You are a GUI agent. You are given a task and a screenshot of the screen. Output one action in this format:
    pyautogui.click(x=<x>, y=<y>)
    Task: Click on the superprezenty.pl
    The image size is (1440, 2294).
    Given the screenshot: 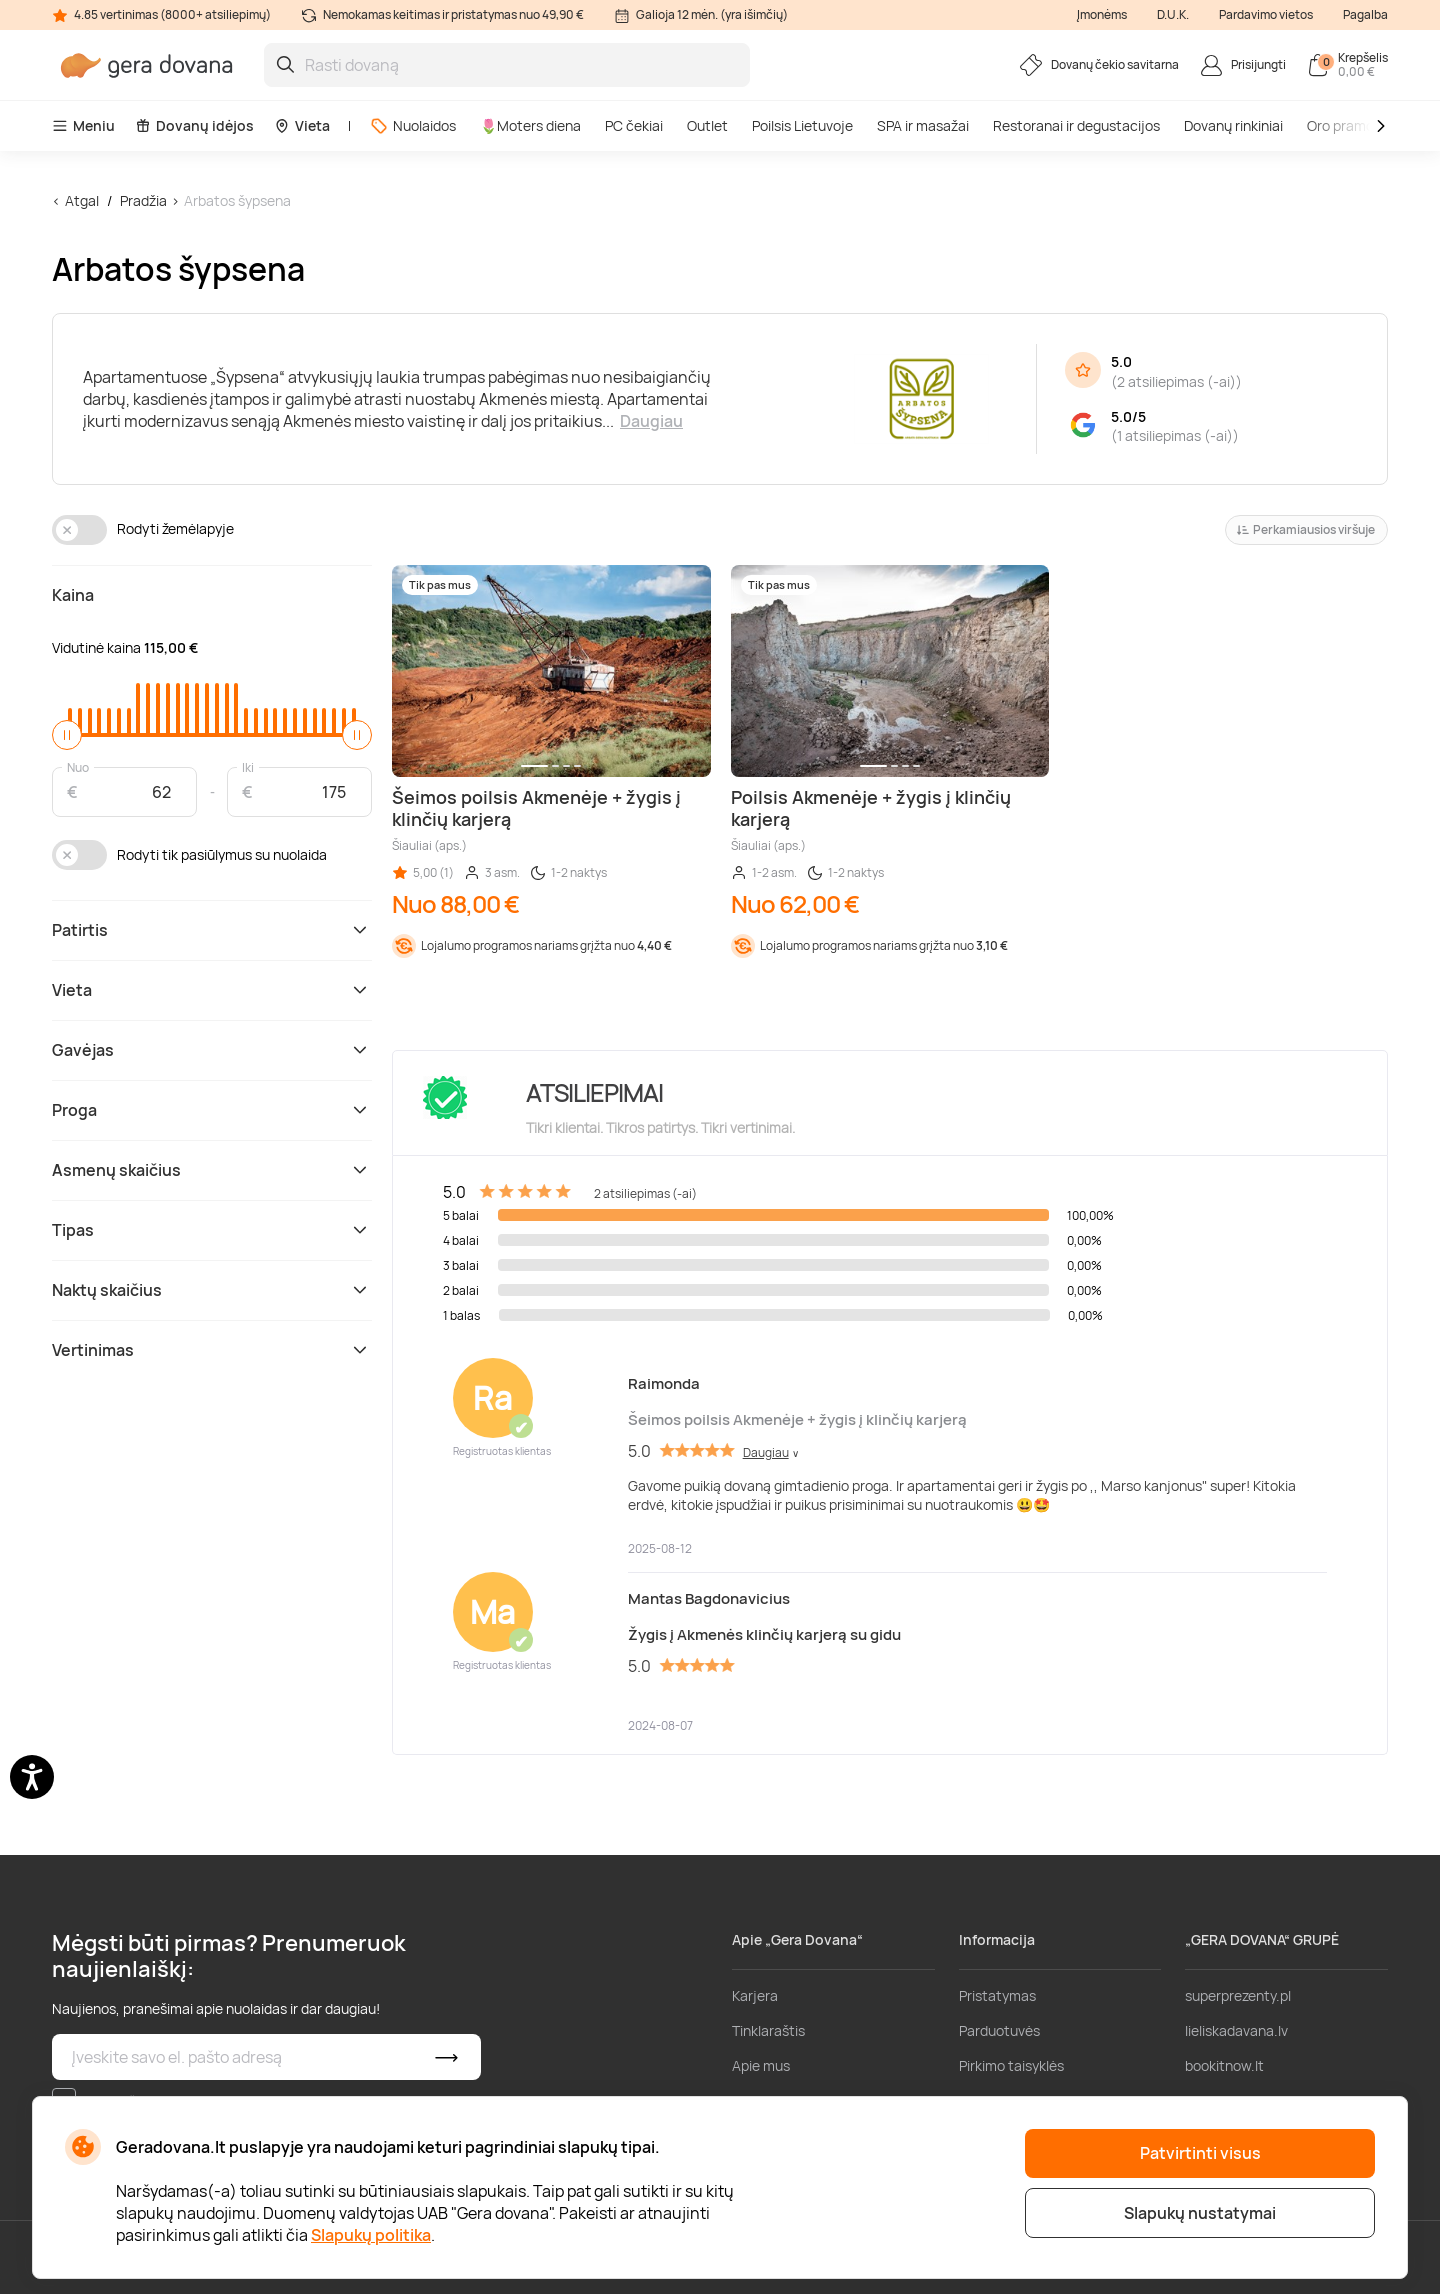 What is the action you would take?
    pyautogui.click(x=1238, y=1995)
    